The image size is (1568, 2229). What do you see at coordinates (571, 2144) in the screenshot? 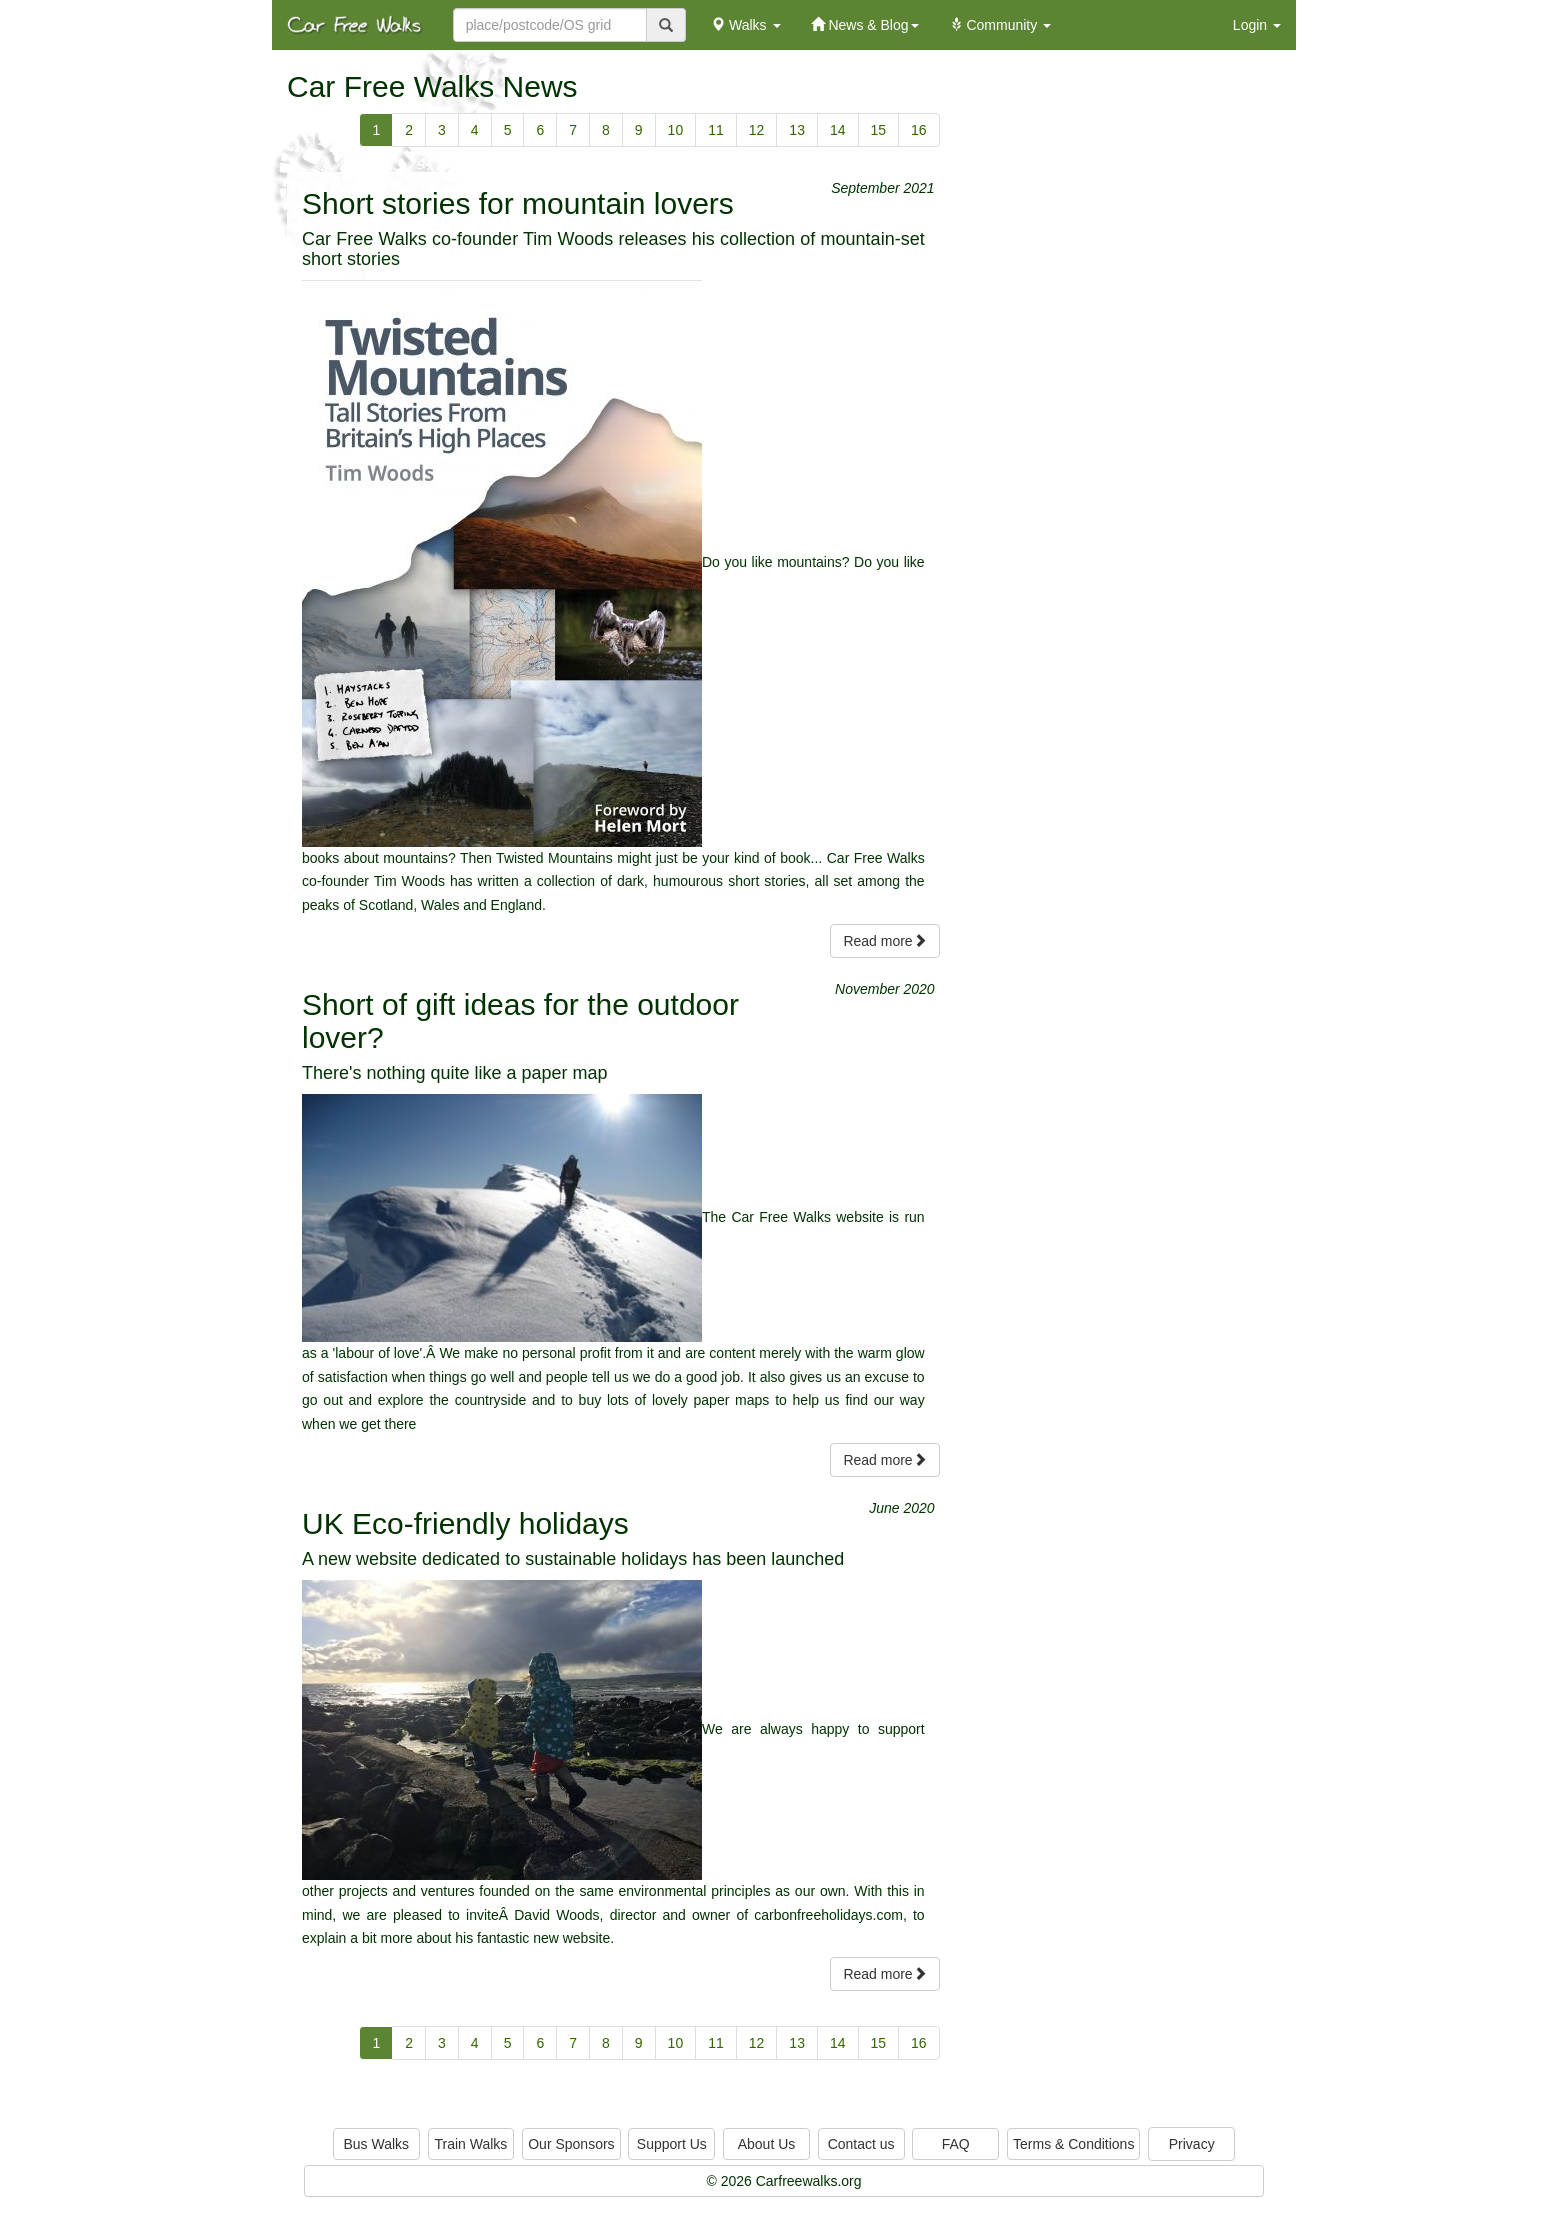
I see `Our Sponsors` at bounding box center [571, 2144].